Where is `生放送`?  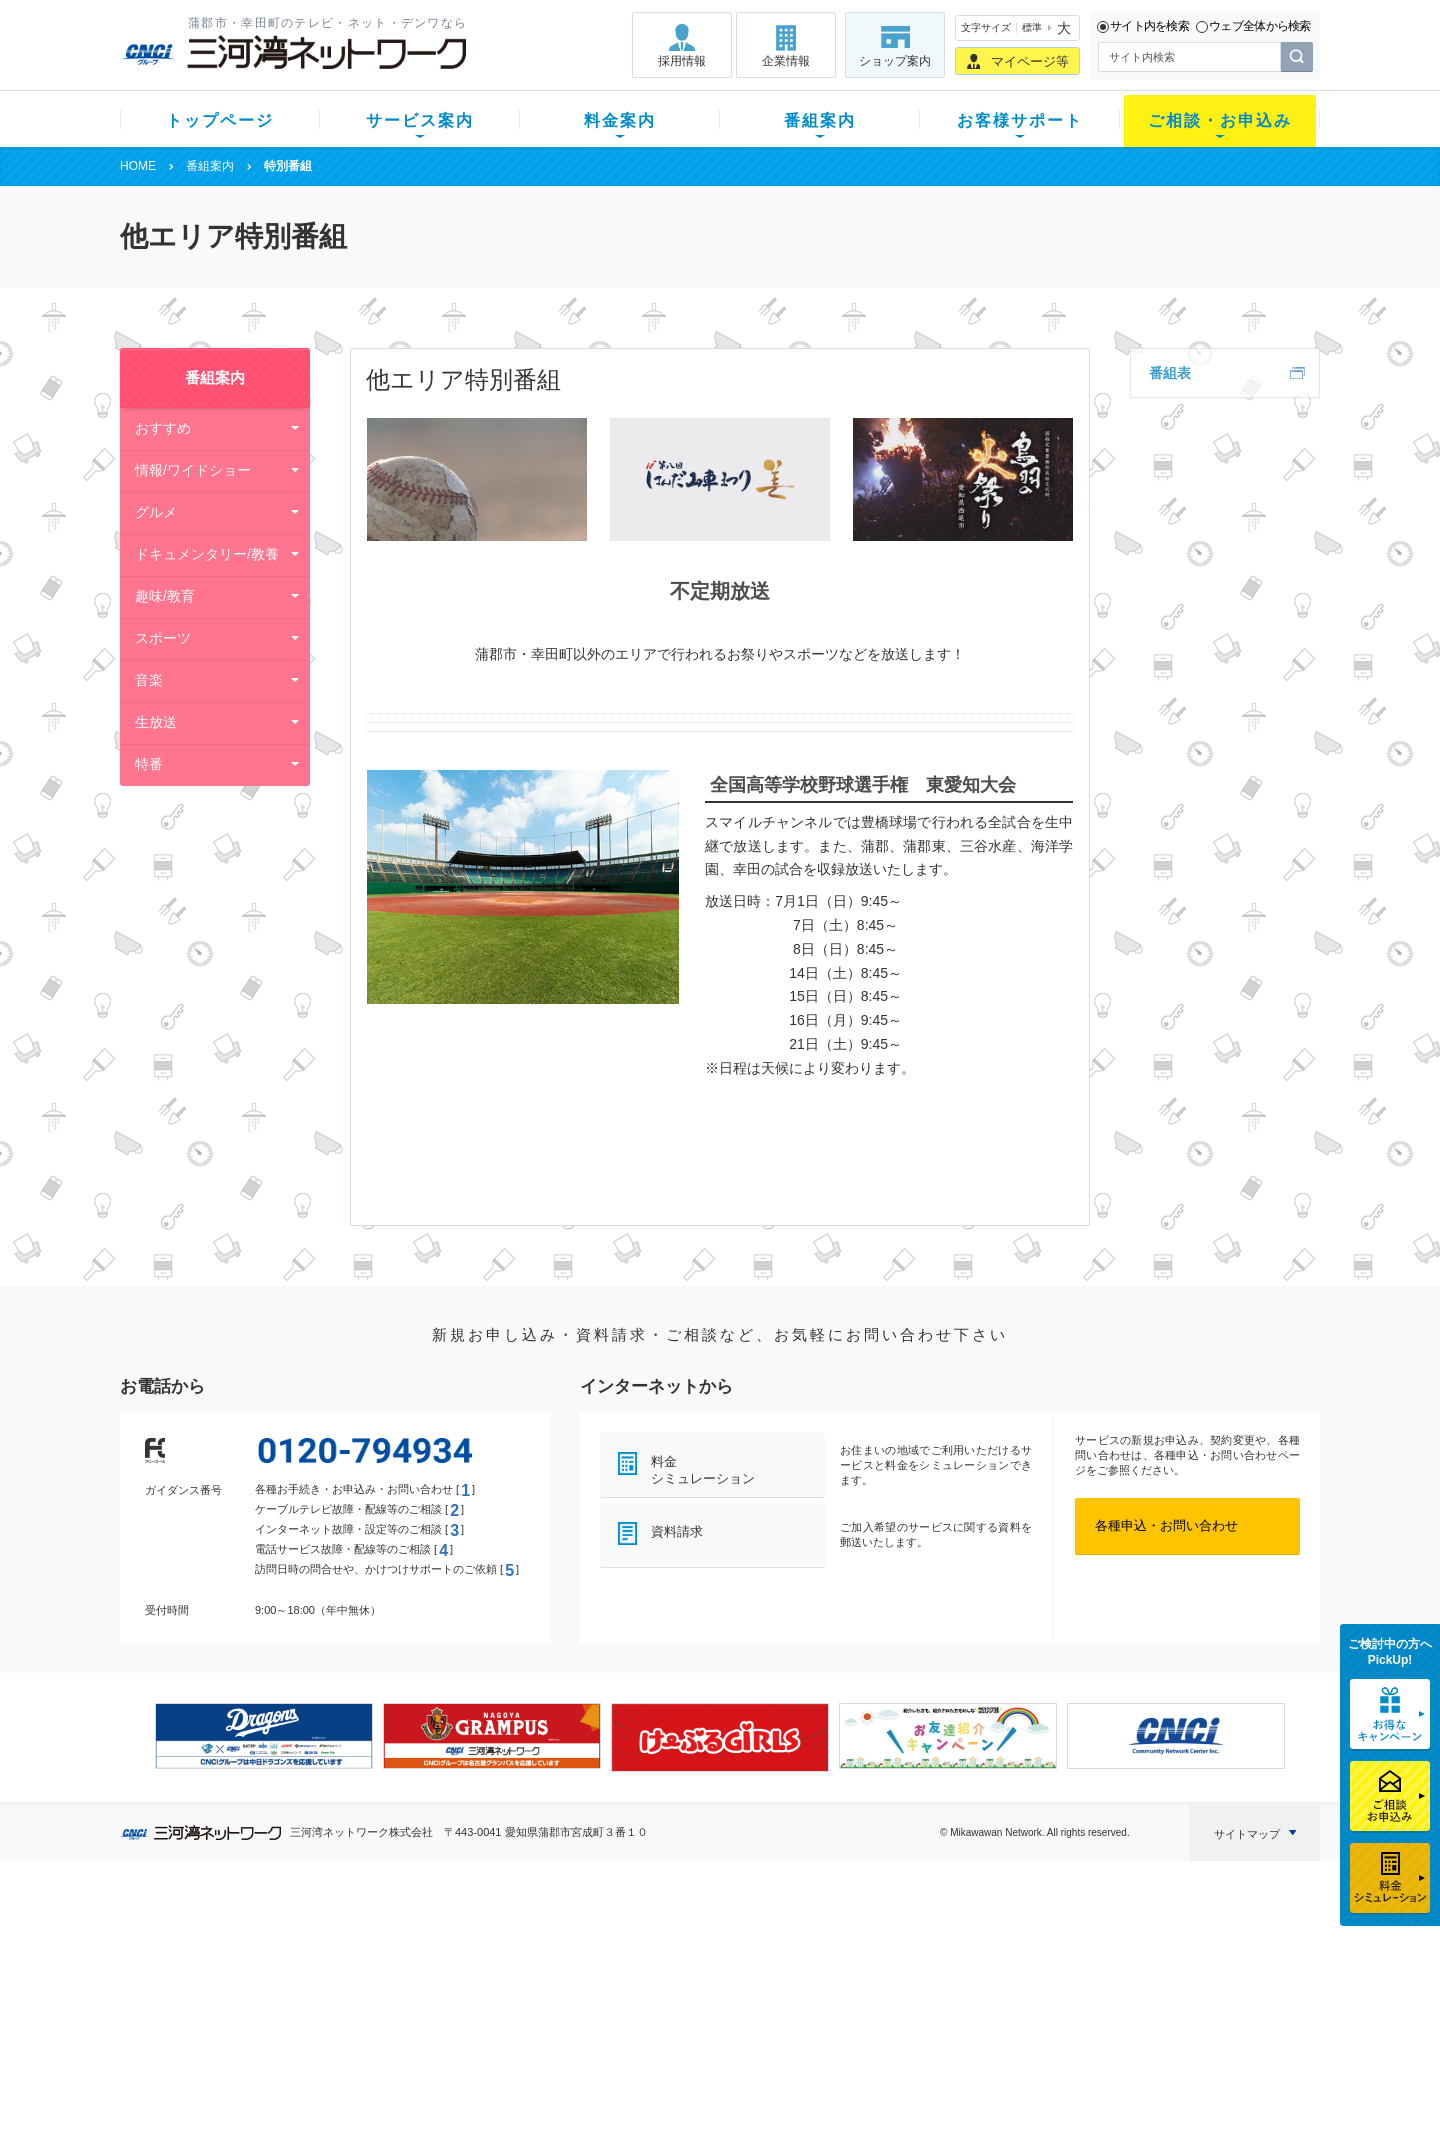
生放送 is located at coordinates (156, 722).